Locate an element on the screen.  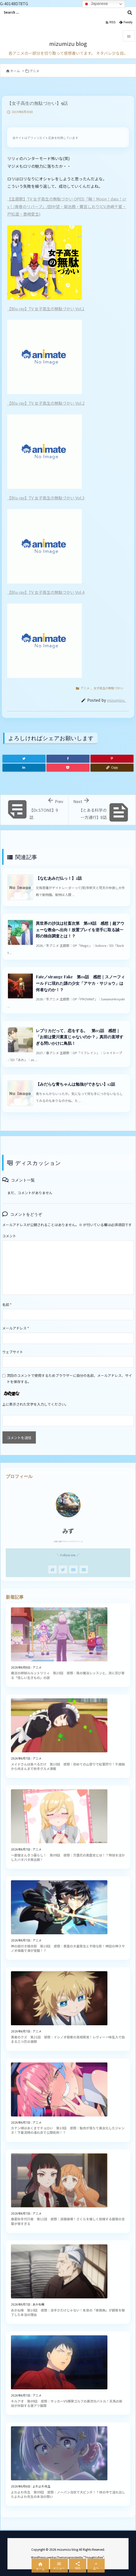
異世界の沙汰は社畜次第 第08話 感想｜超アウェーな教会へ出向！放置プレイを逆手に取る誠一郎の独自調査とは！？ is located at coordinates (80, 929).